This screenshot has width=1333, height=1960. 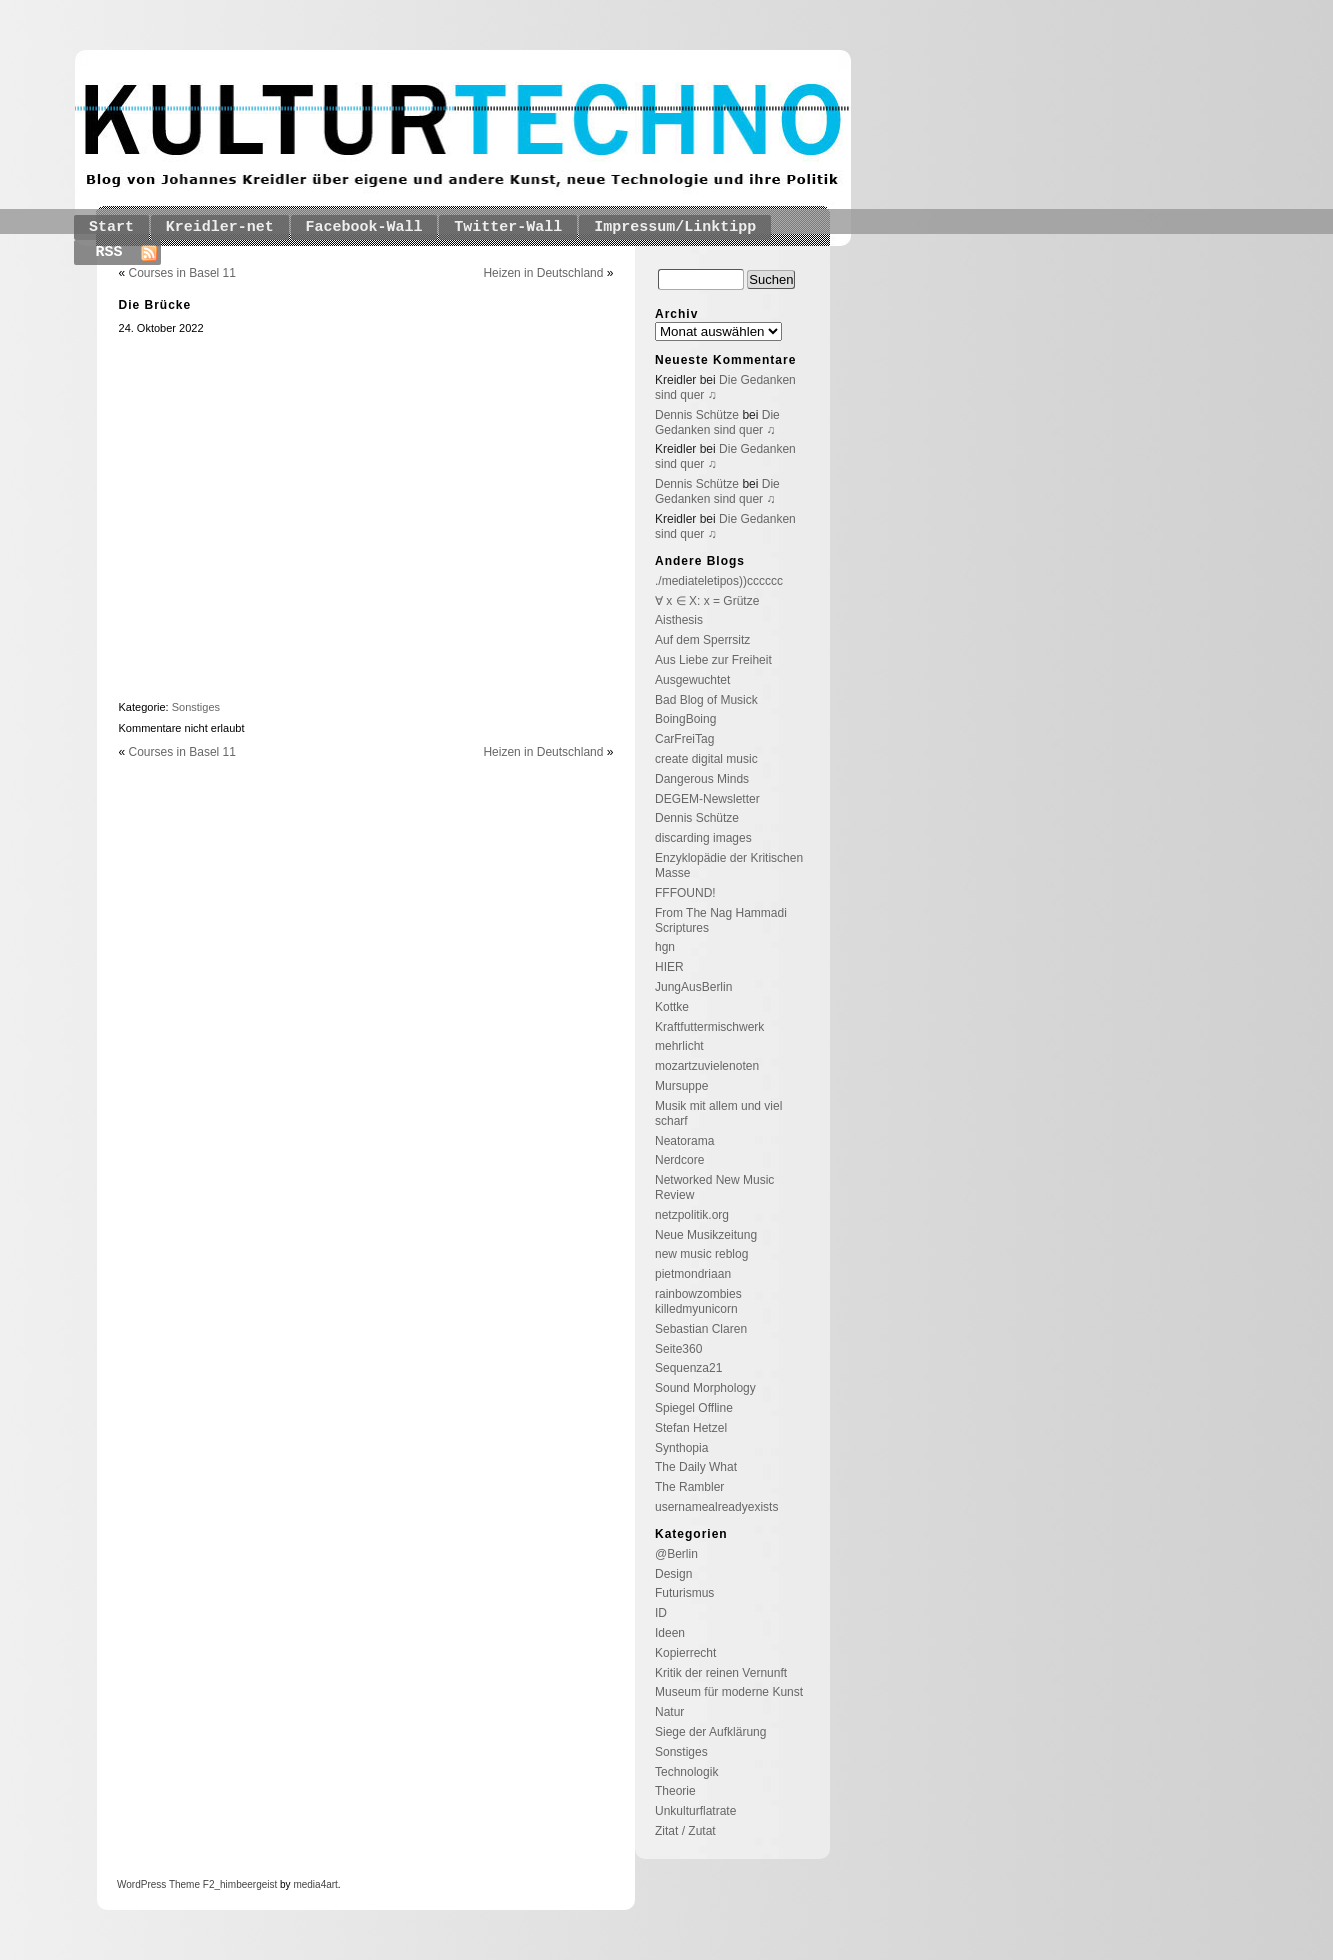 I want to click on Seite360, so click(x=678, y=1349).